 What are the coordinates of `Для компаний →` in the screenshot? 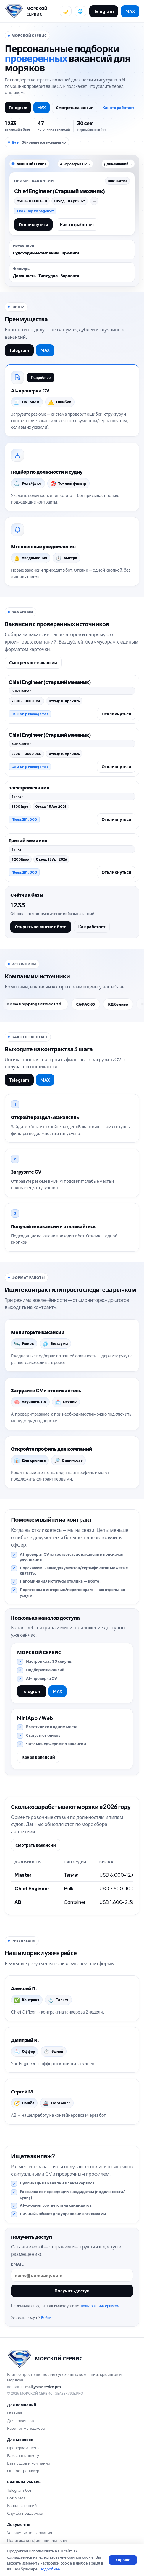 It's located at (118, 164).